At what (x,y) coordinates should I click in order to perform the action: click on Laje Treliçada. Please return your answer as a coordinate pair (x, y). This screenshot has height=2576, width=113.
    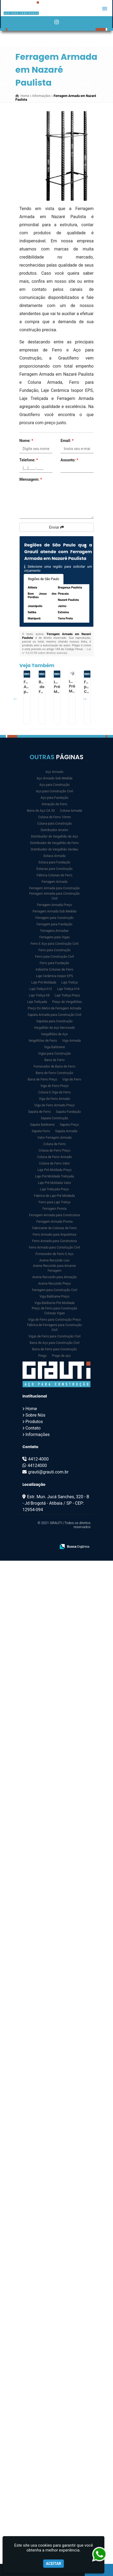
    Looking at the image, I should click on (37, 1002).